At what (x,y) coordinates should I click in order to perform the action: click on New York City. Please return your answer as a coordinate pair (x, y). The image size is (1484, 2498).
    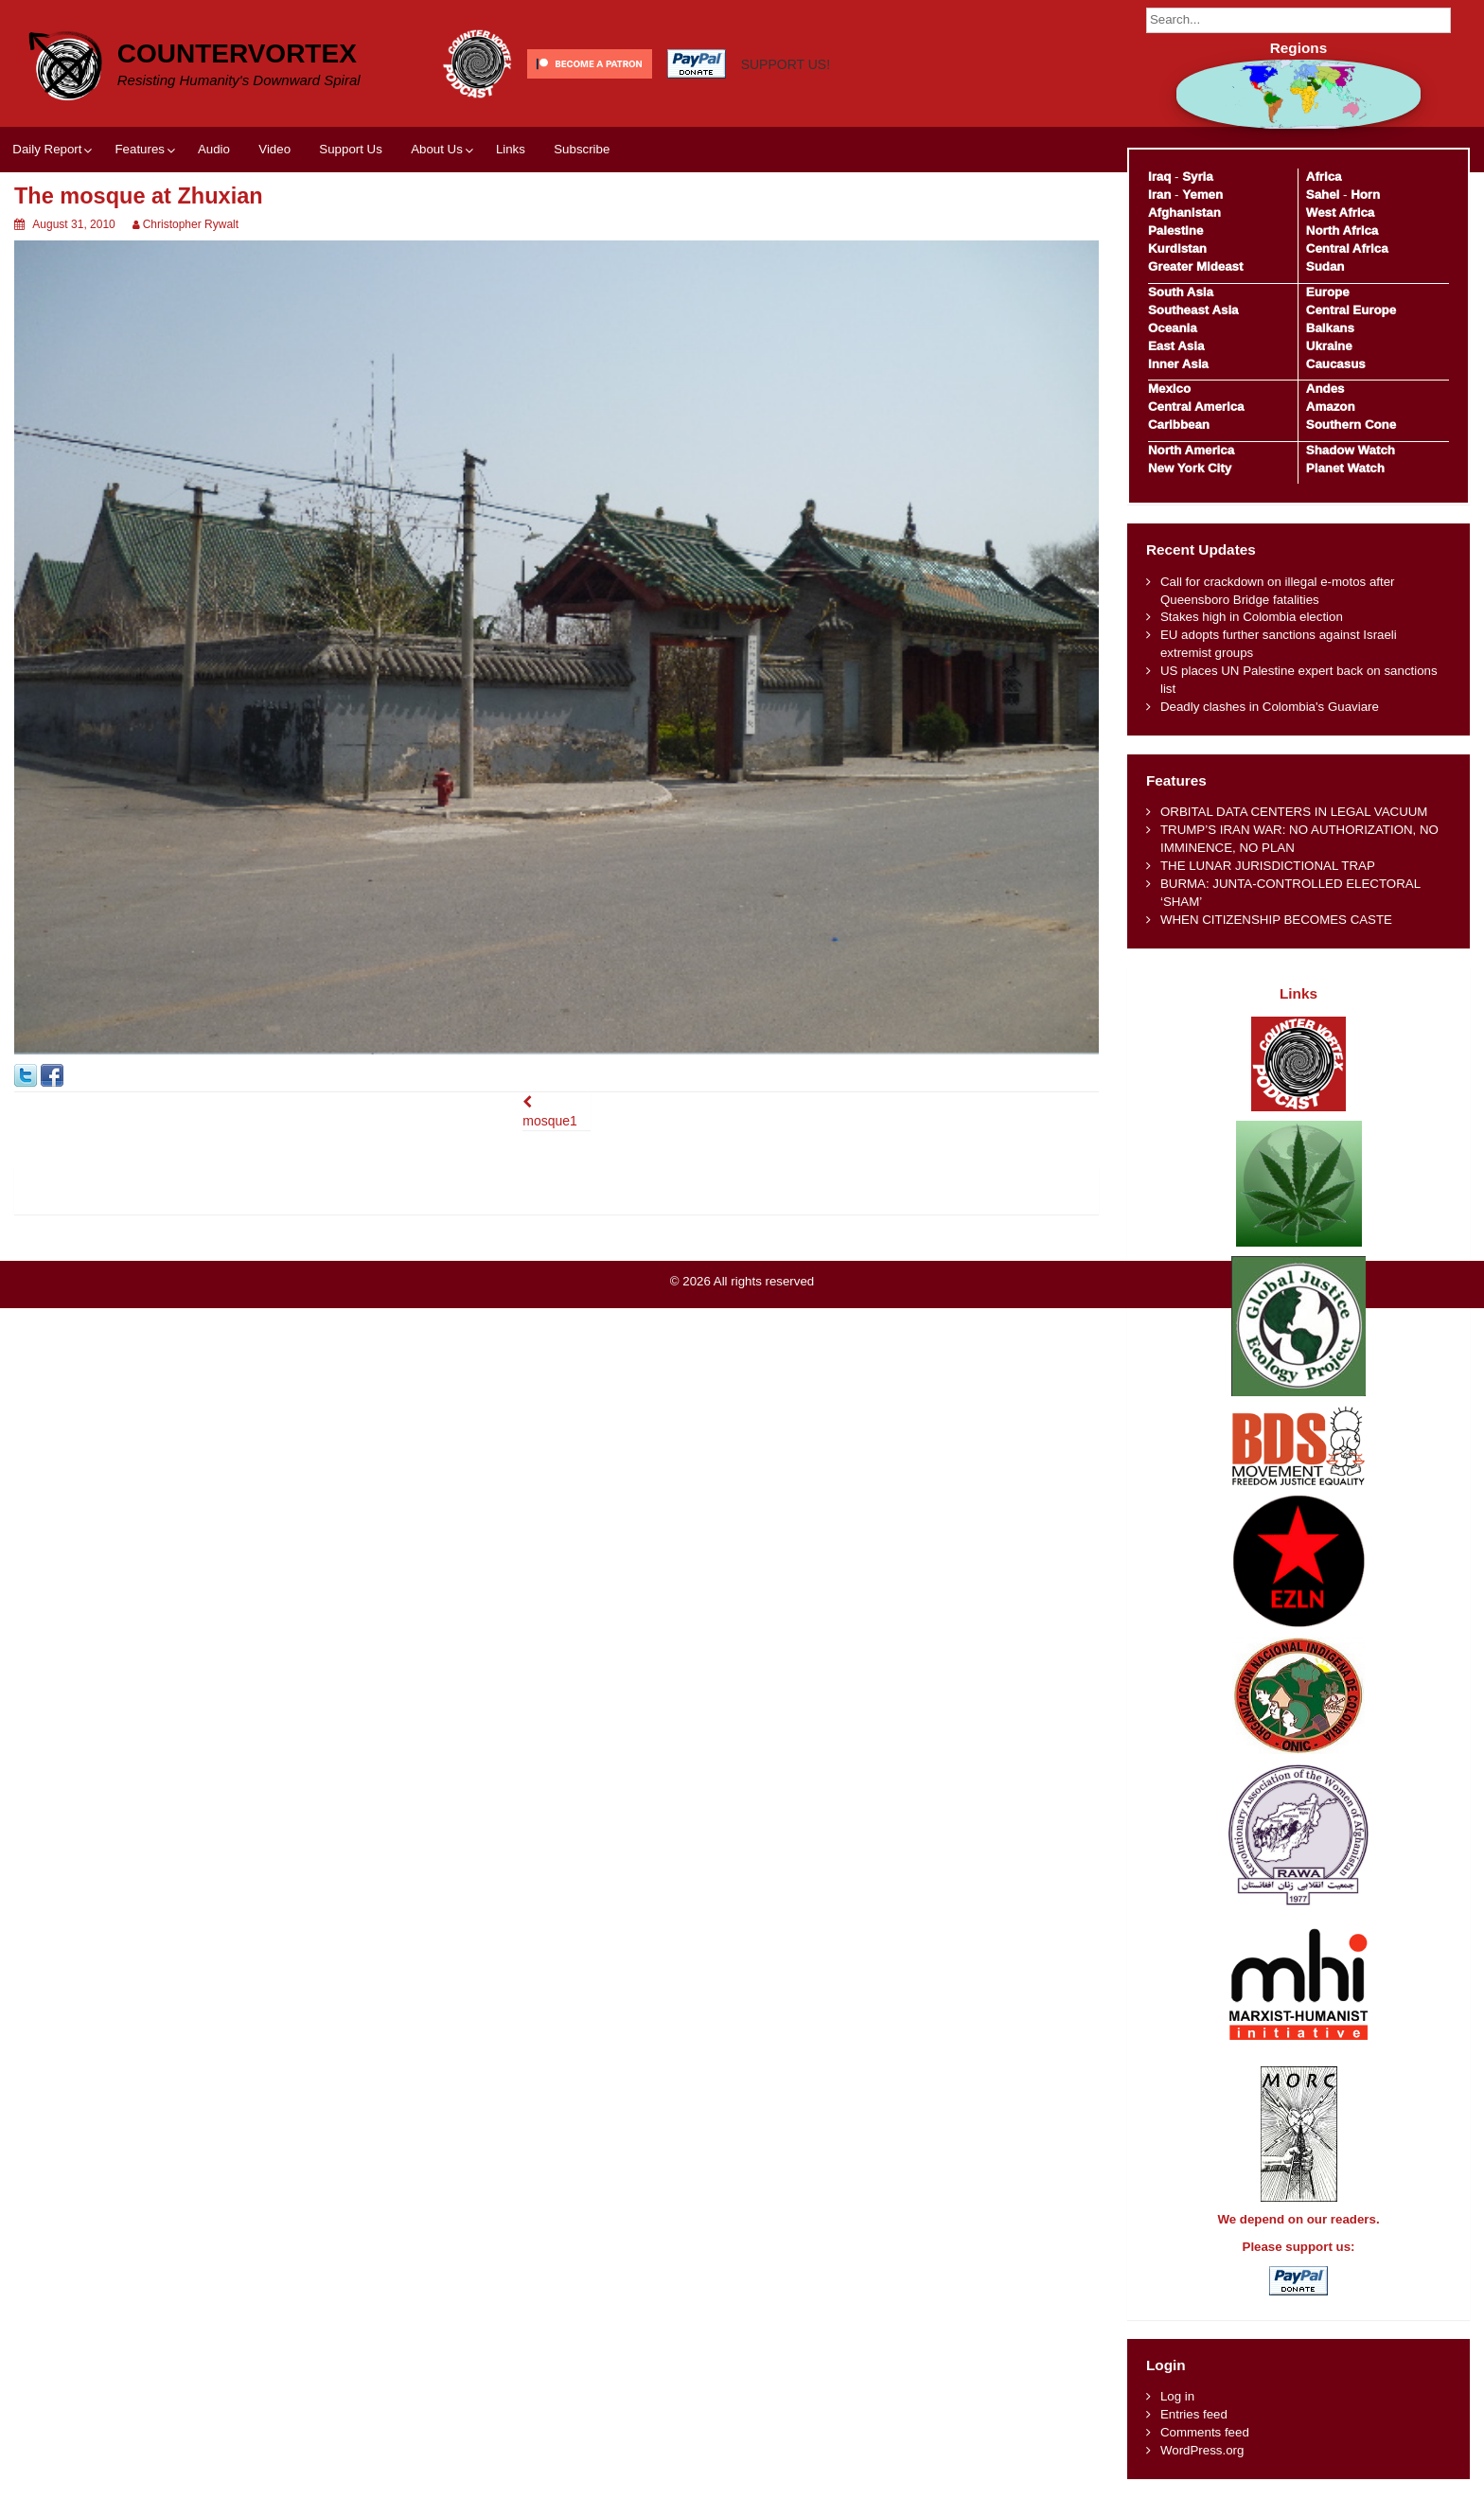
    Looking at the image, I should click on (1189, 468).